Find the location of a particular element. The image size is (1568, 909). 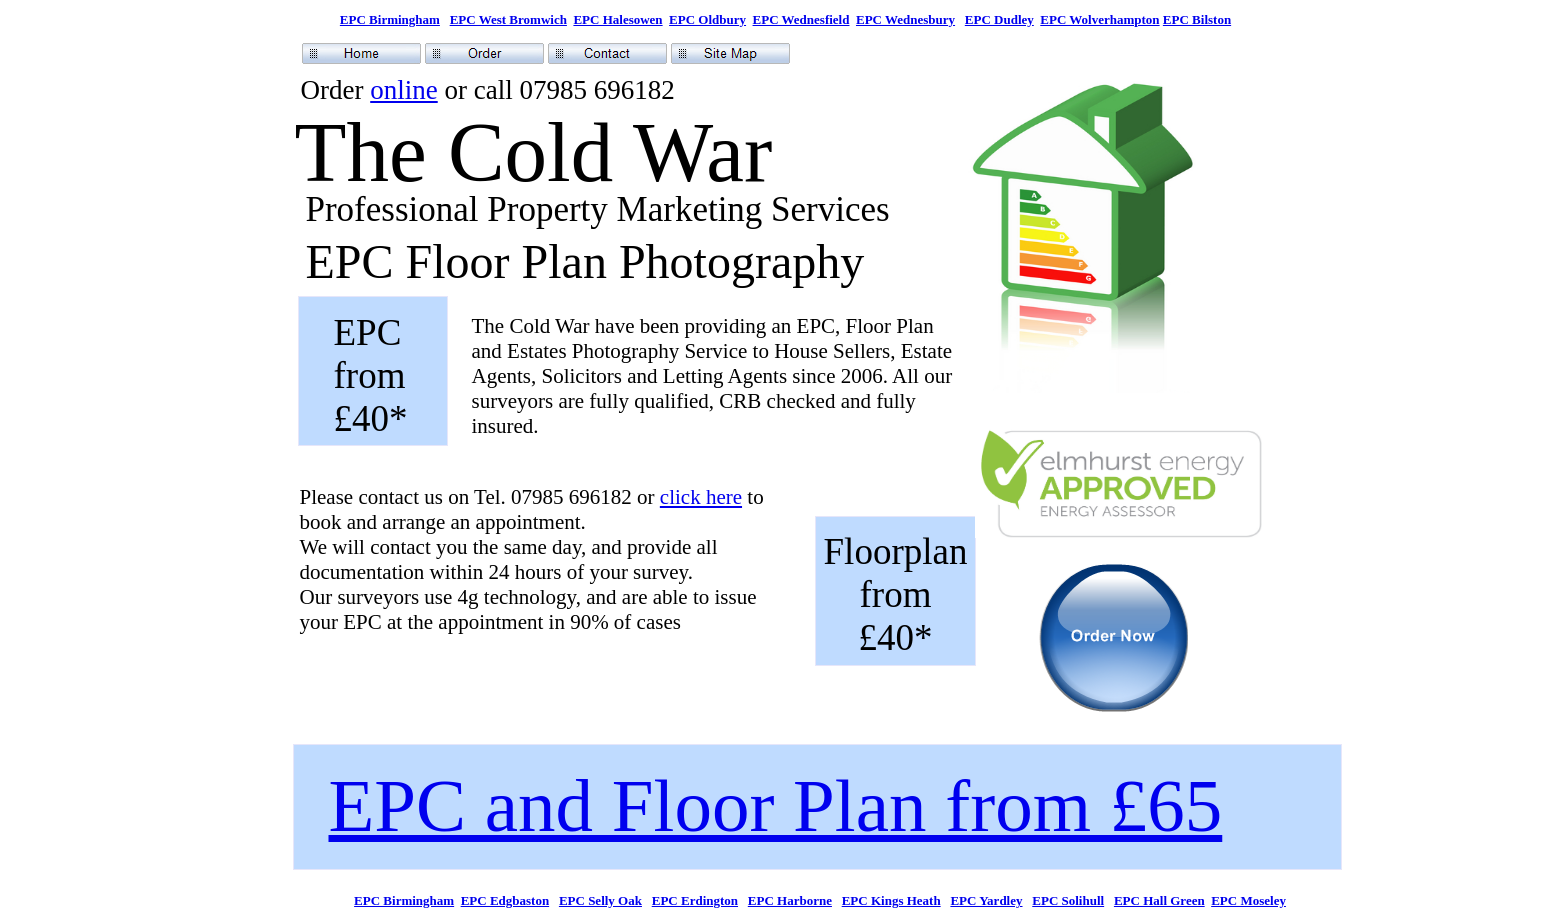

EPC and Floor Plan from £65 is located at coordinates (776, 805).